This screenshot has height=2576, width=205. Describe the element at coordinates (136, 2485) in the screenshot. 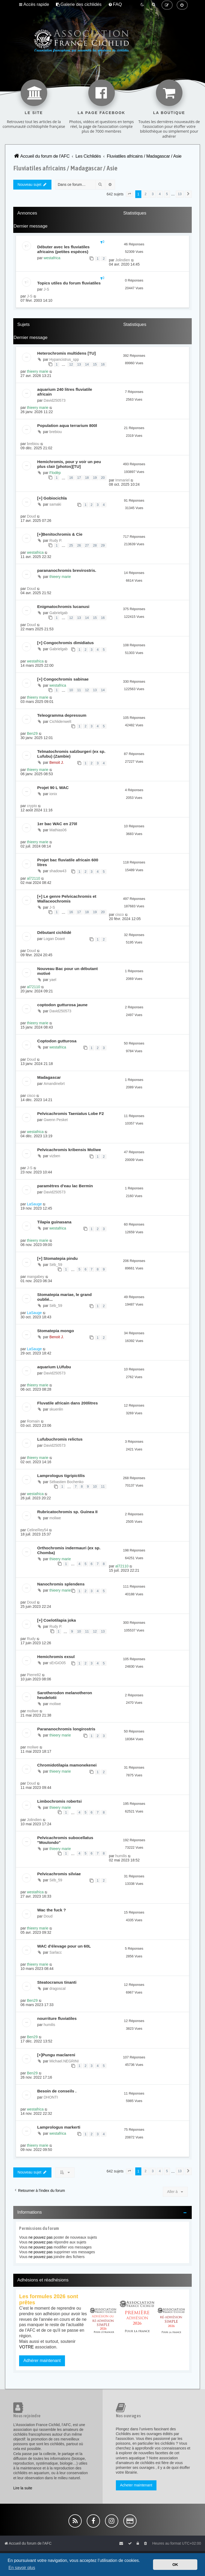

I see `Acheter maintenant` at that location.